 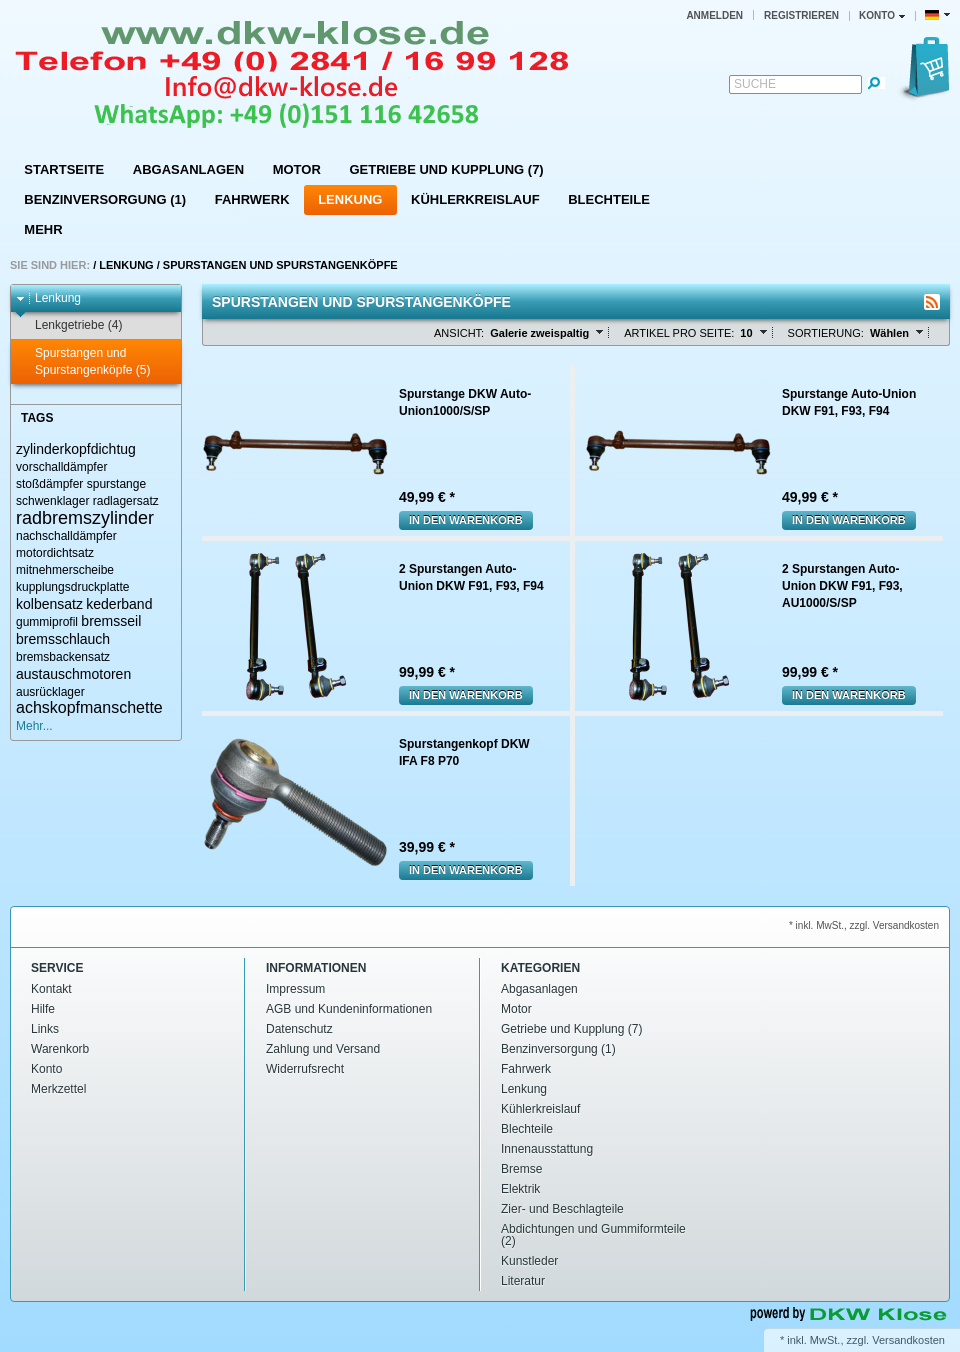 I want to click on stoßdämpfer, so click(x=49, y=484).